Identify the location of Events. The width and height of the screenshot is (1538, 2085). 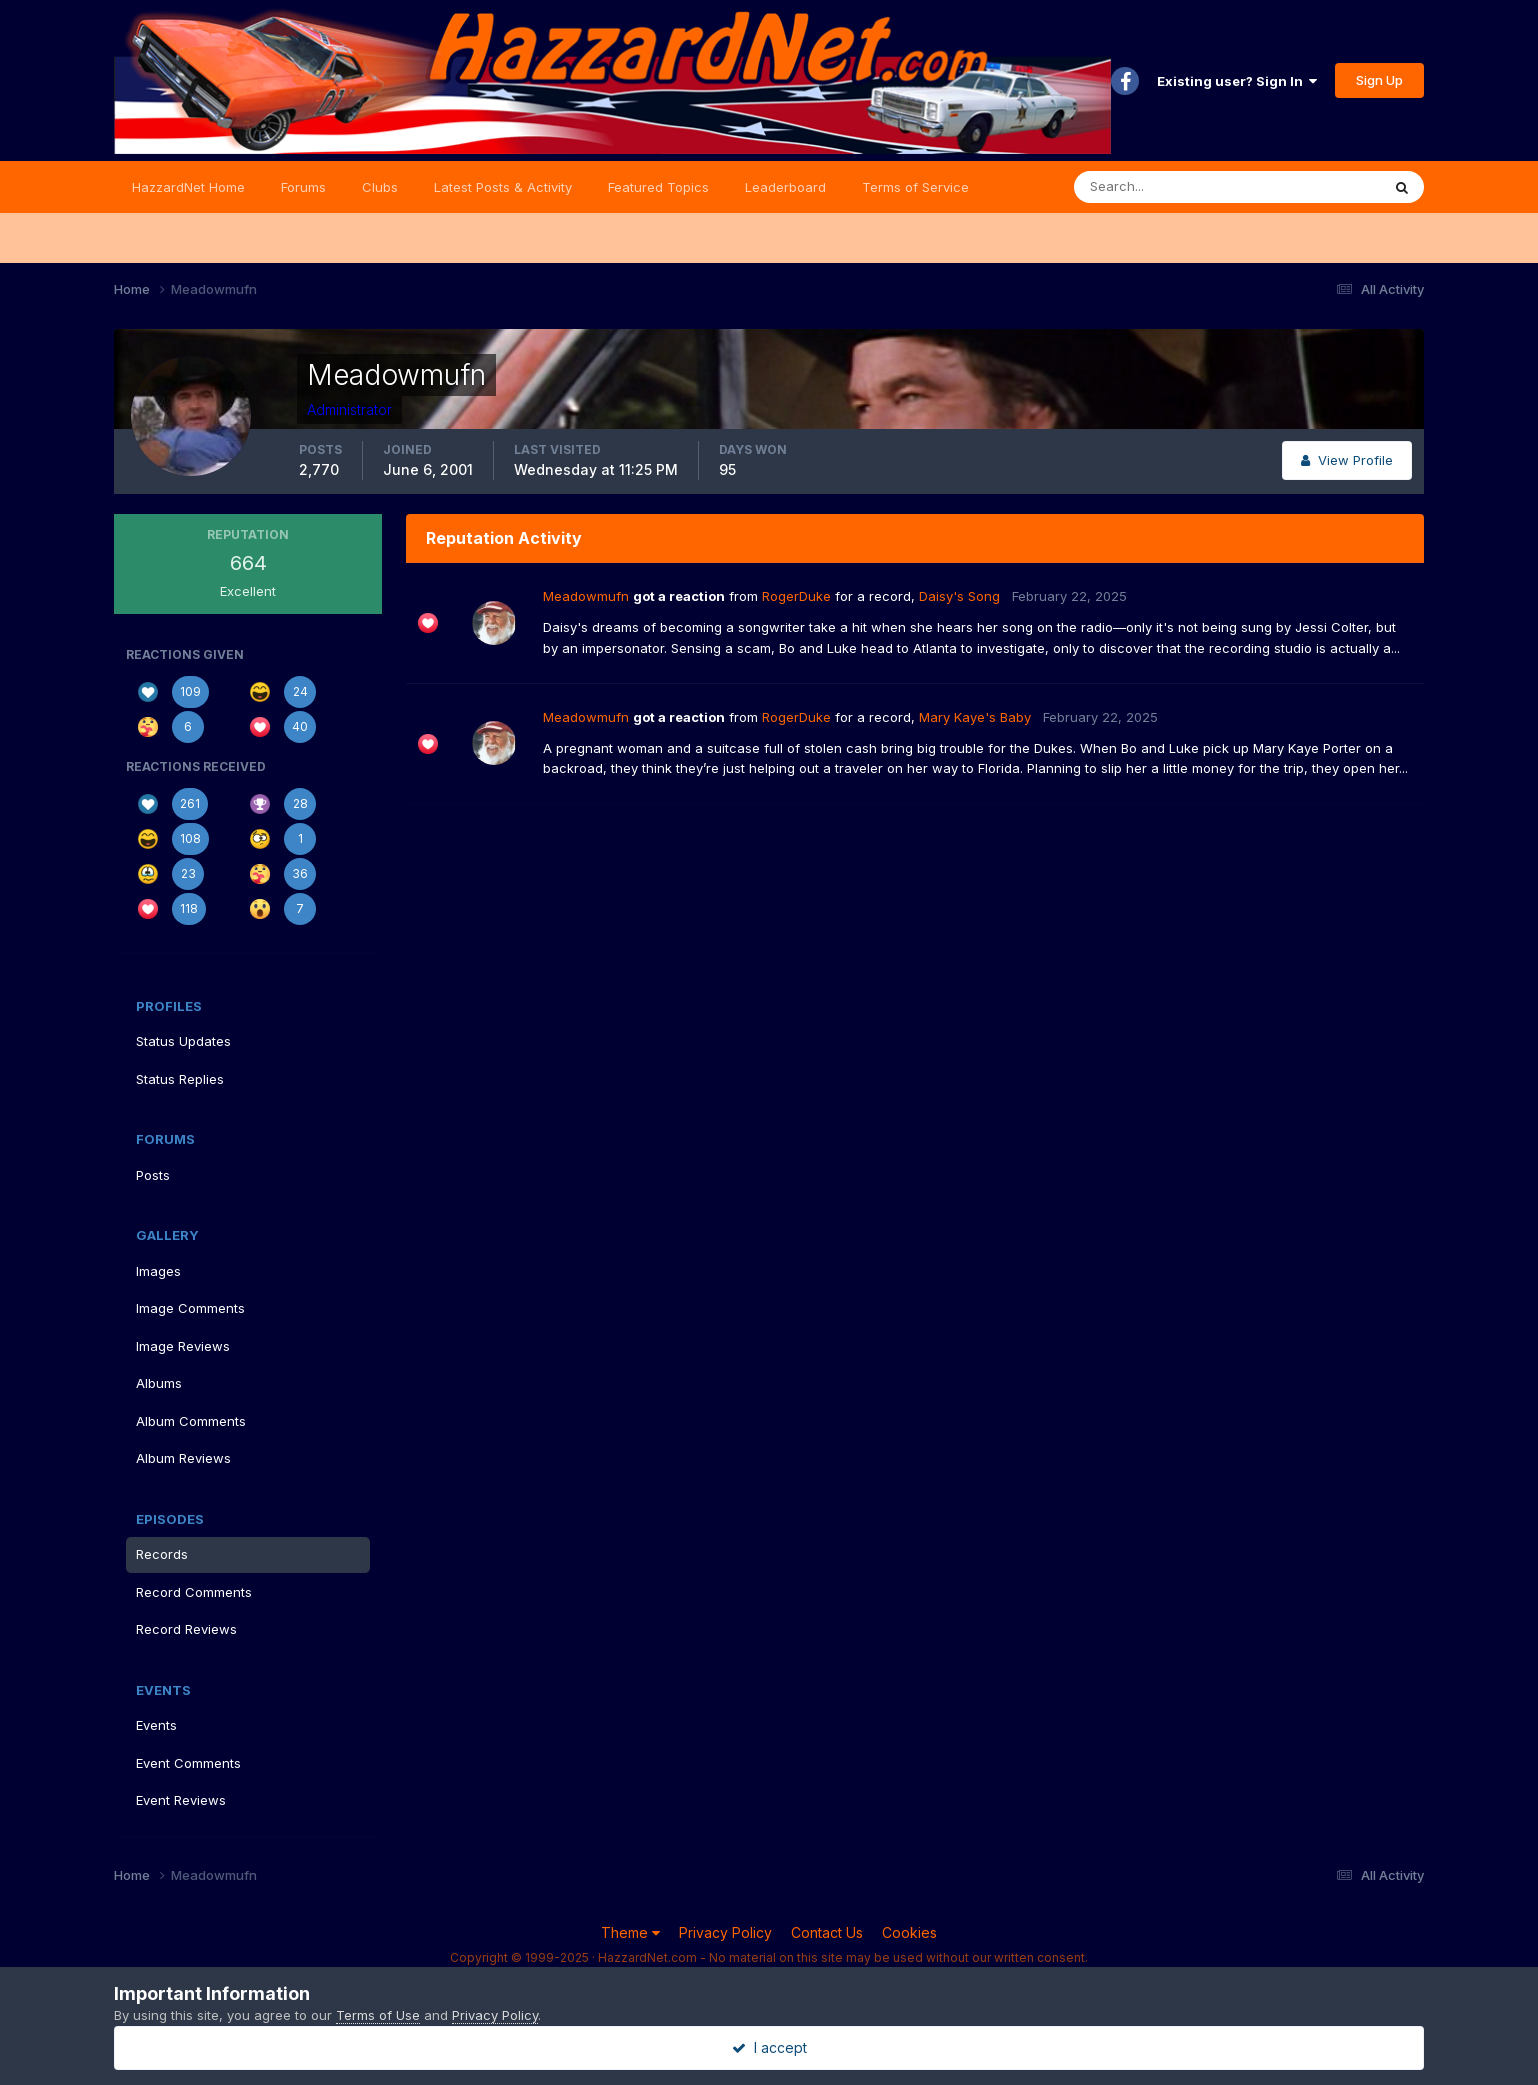
(156, 1725).